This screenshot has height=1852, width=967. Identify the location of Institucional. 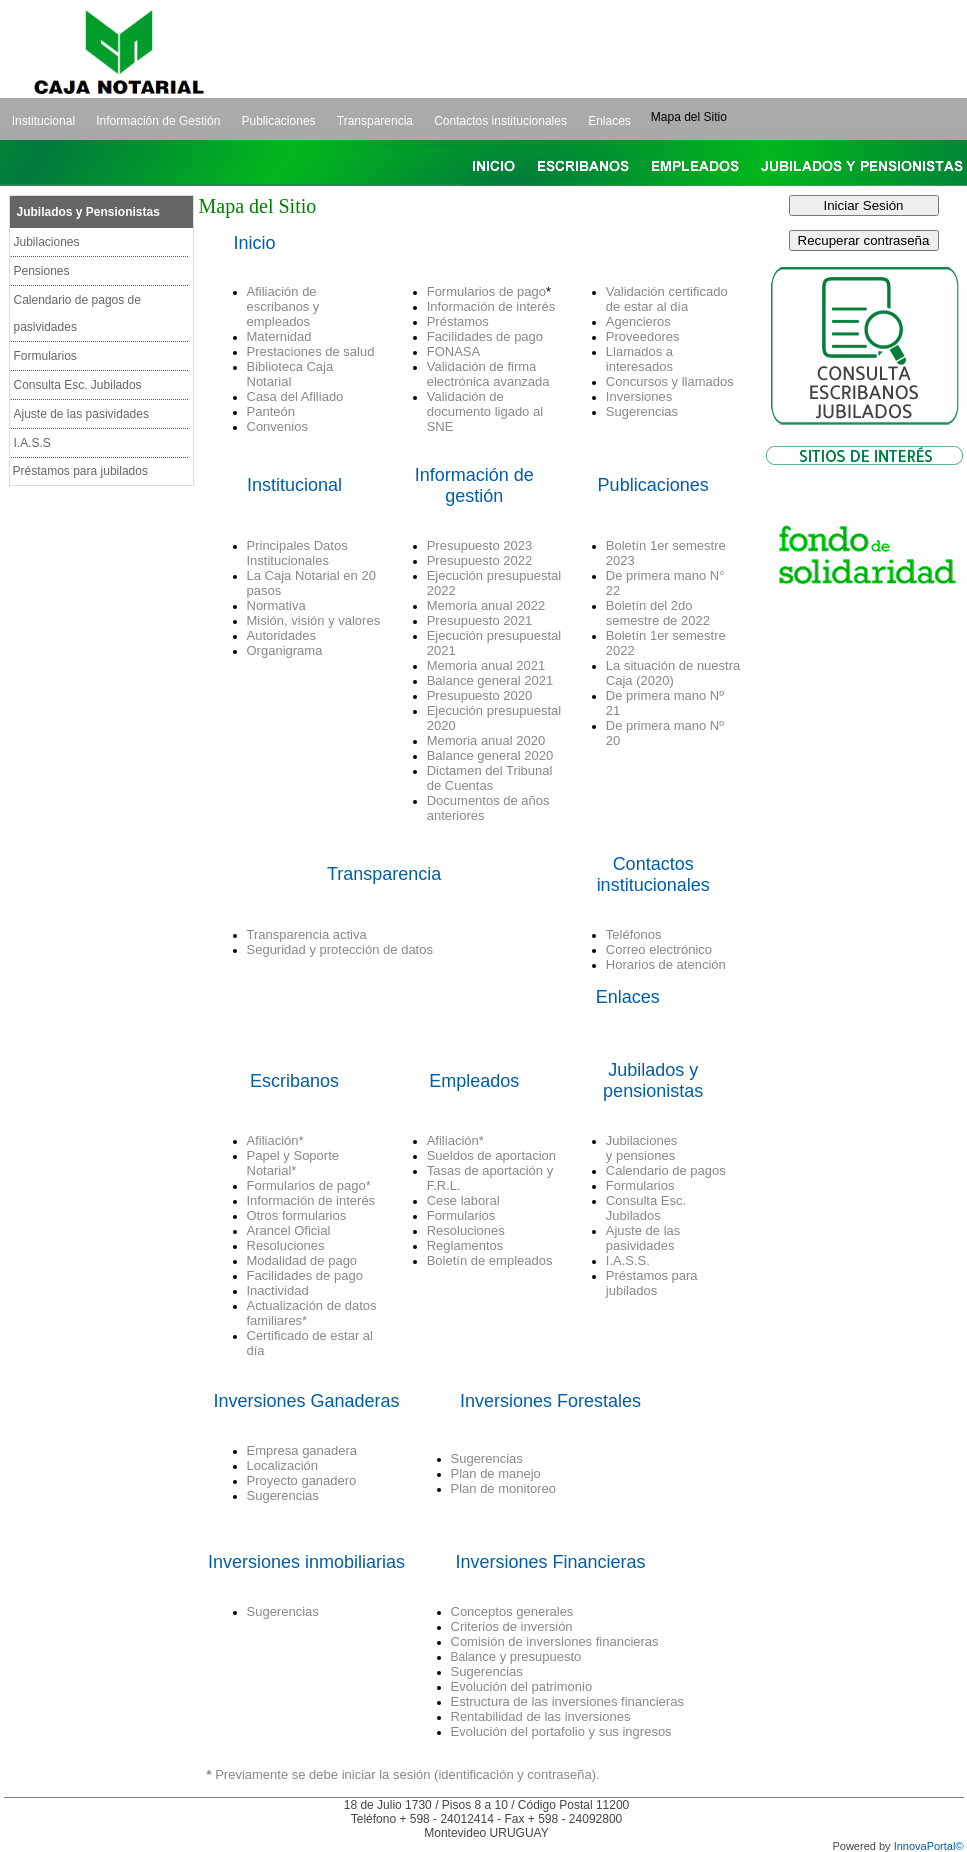
(43, 121).